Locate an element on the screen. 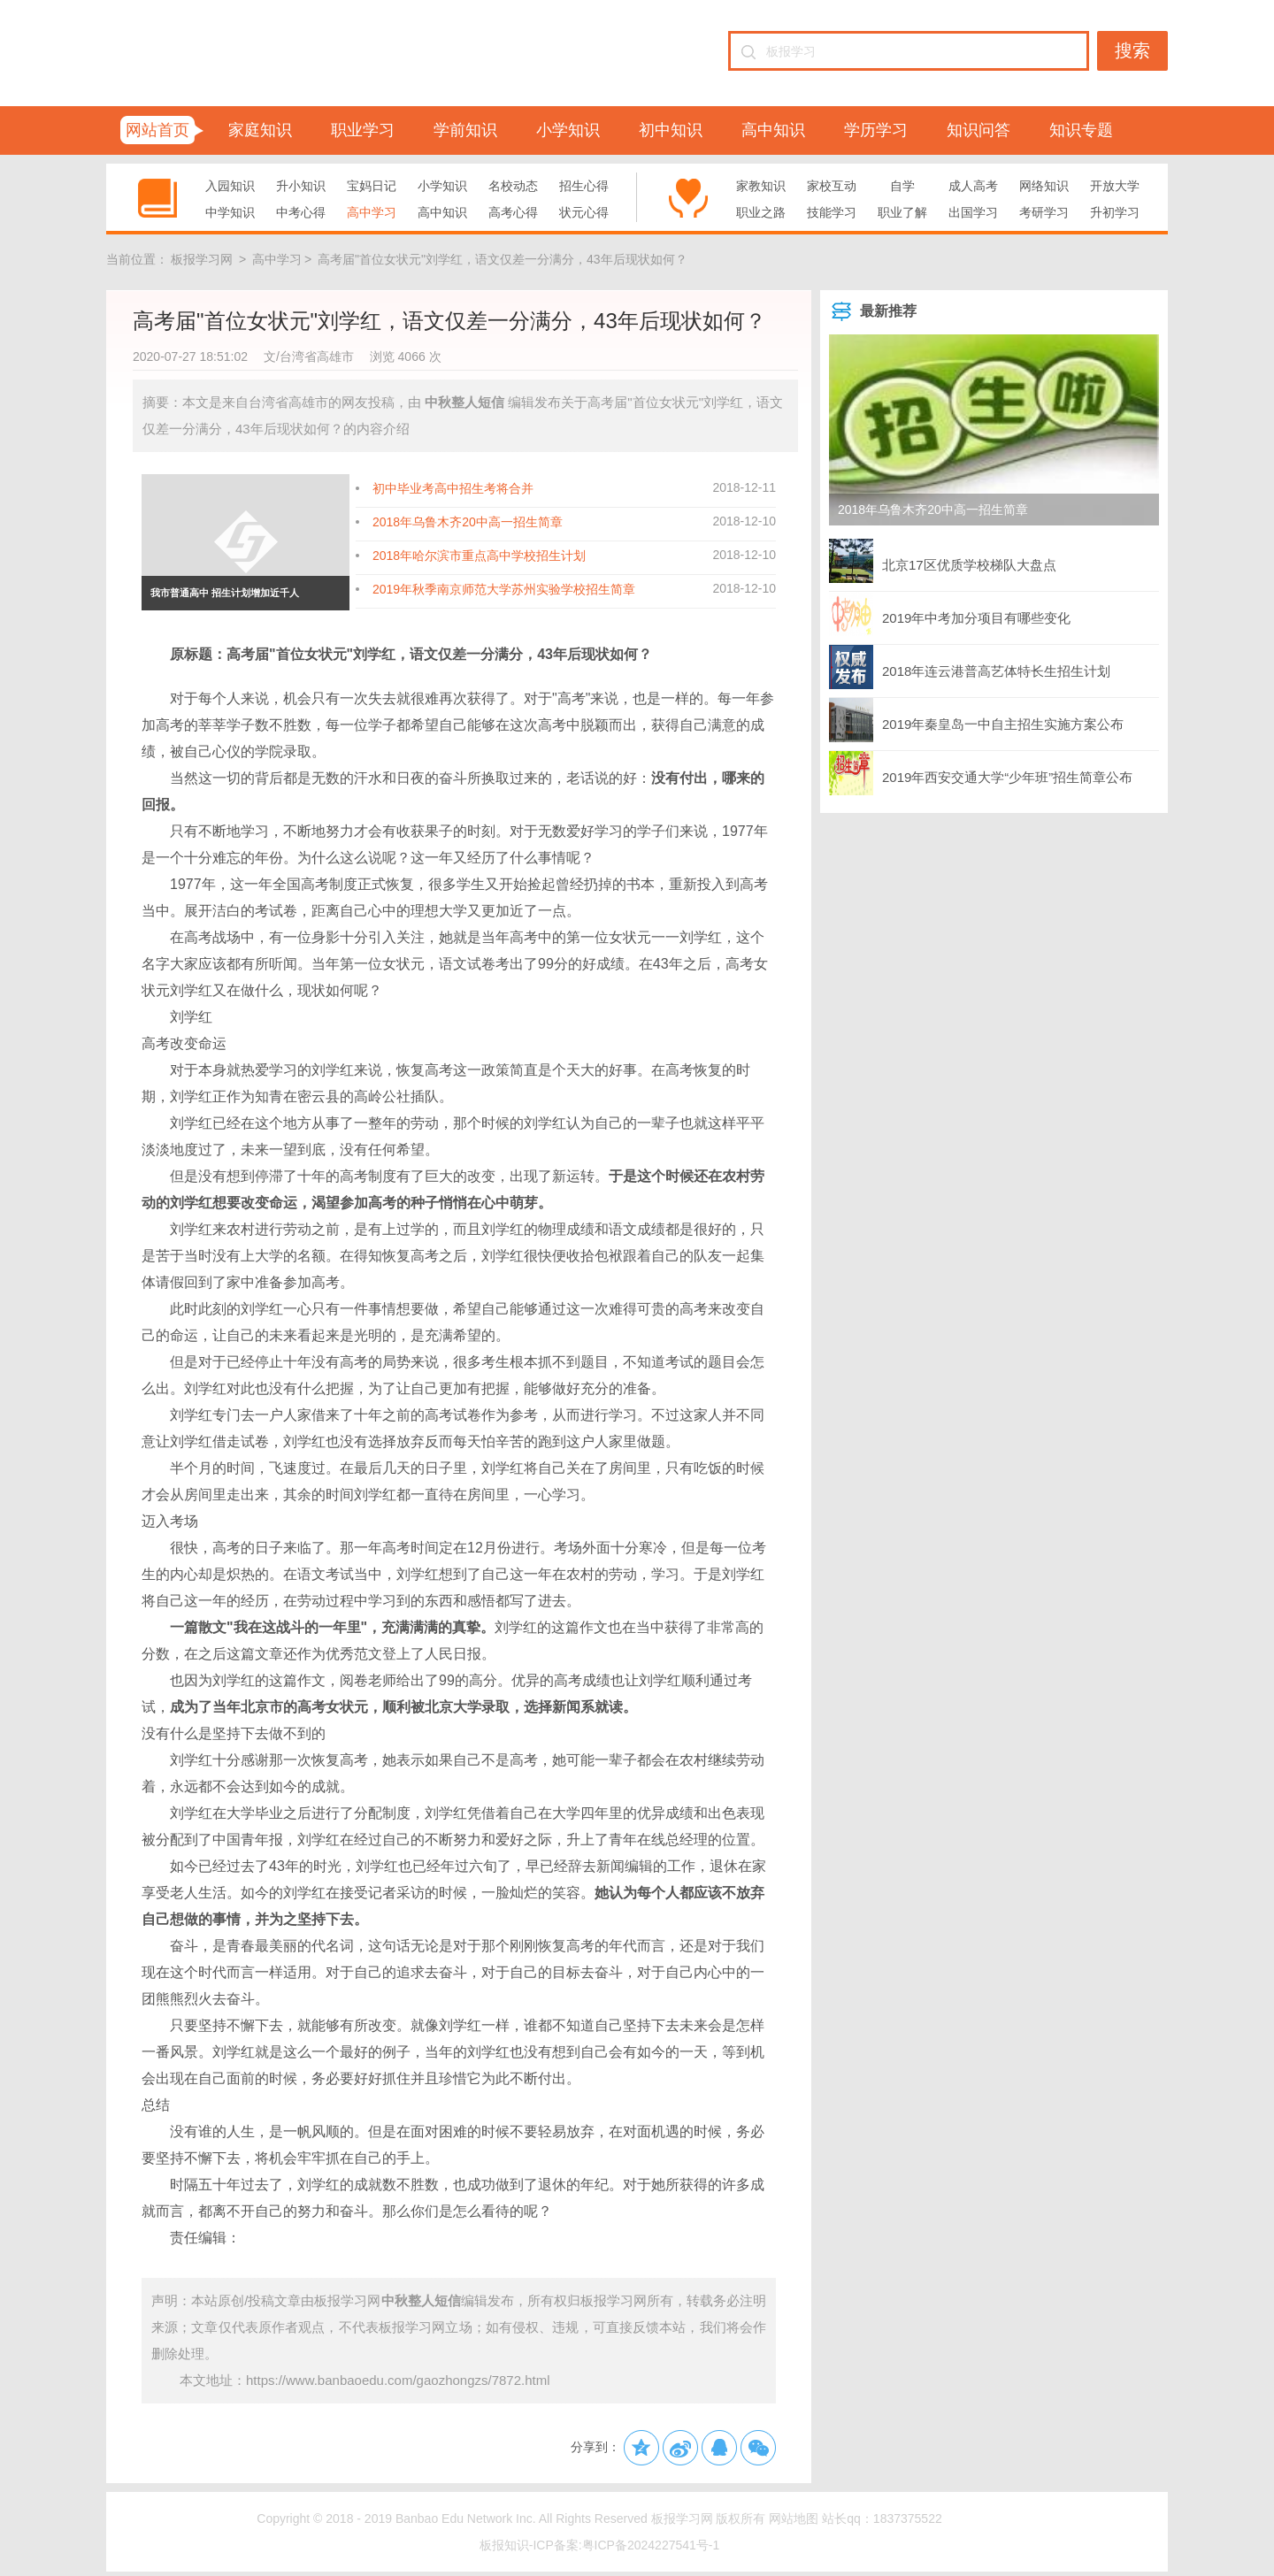  家庭知识 is located at coordinates (260, 130).